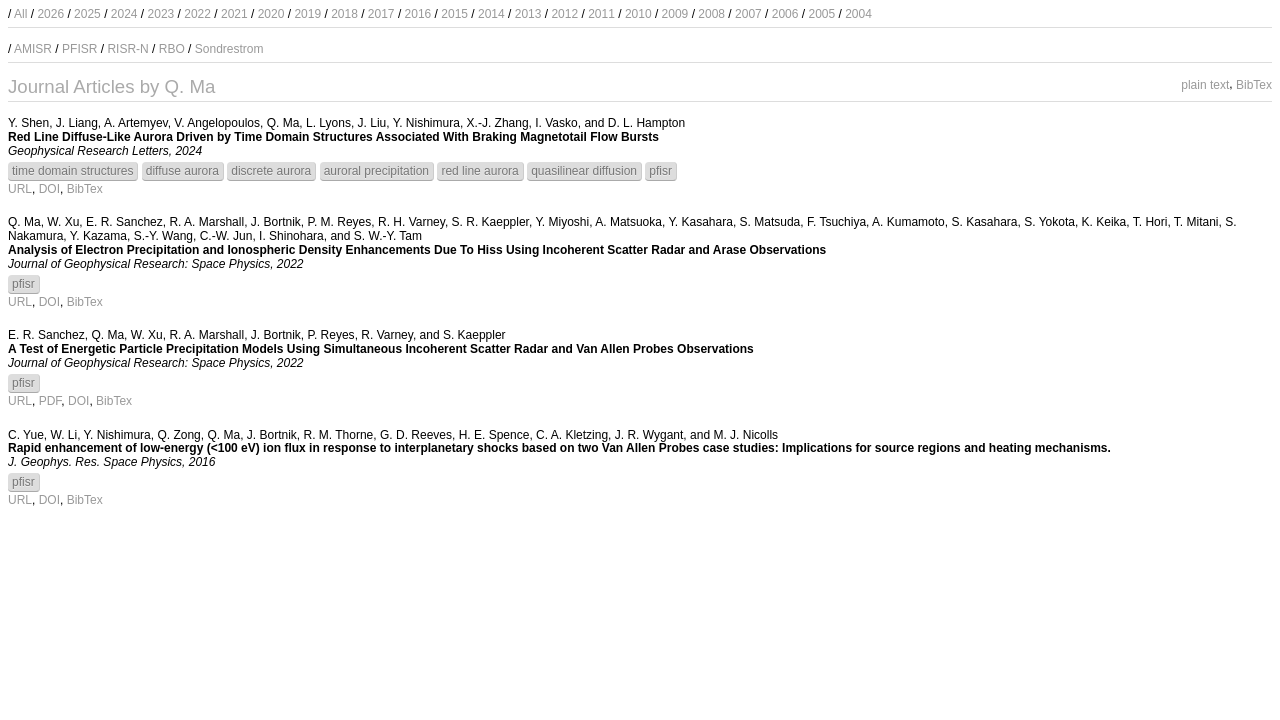 The height and width of the screenshot is (720, 1280). What do you see at coordinates (372, 123) in the screenshot?
I see `J. Liu` at bounding box center [372, 123].